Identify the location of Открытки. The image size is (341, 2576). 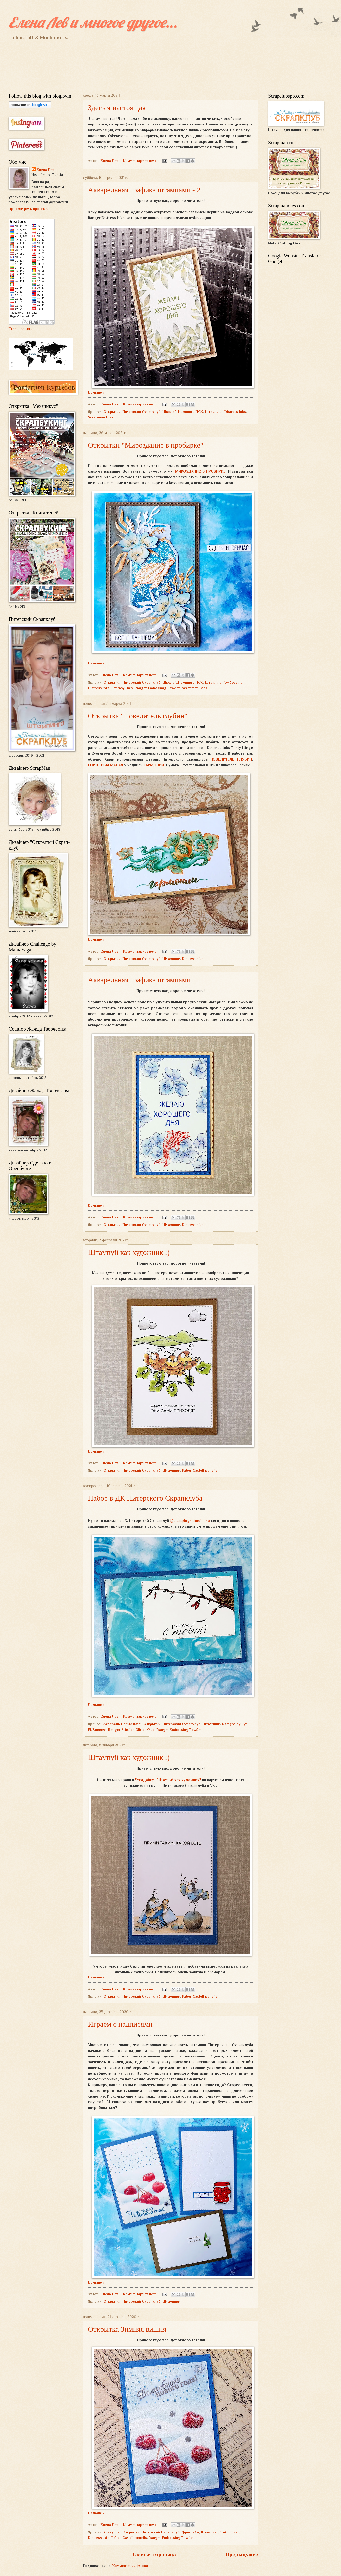
(112, 412).